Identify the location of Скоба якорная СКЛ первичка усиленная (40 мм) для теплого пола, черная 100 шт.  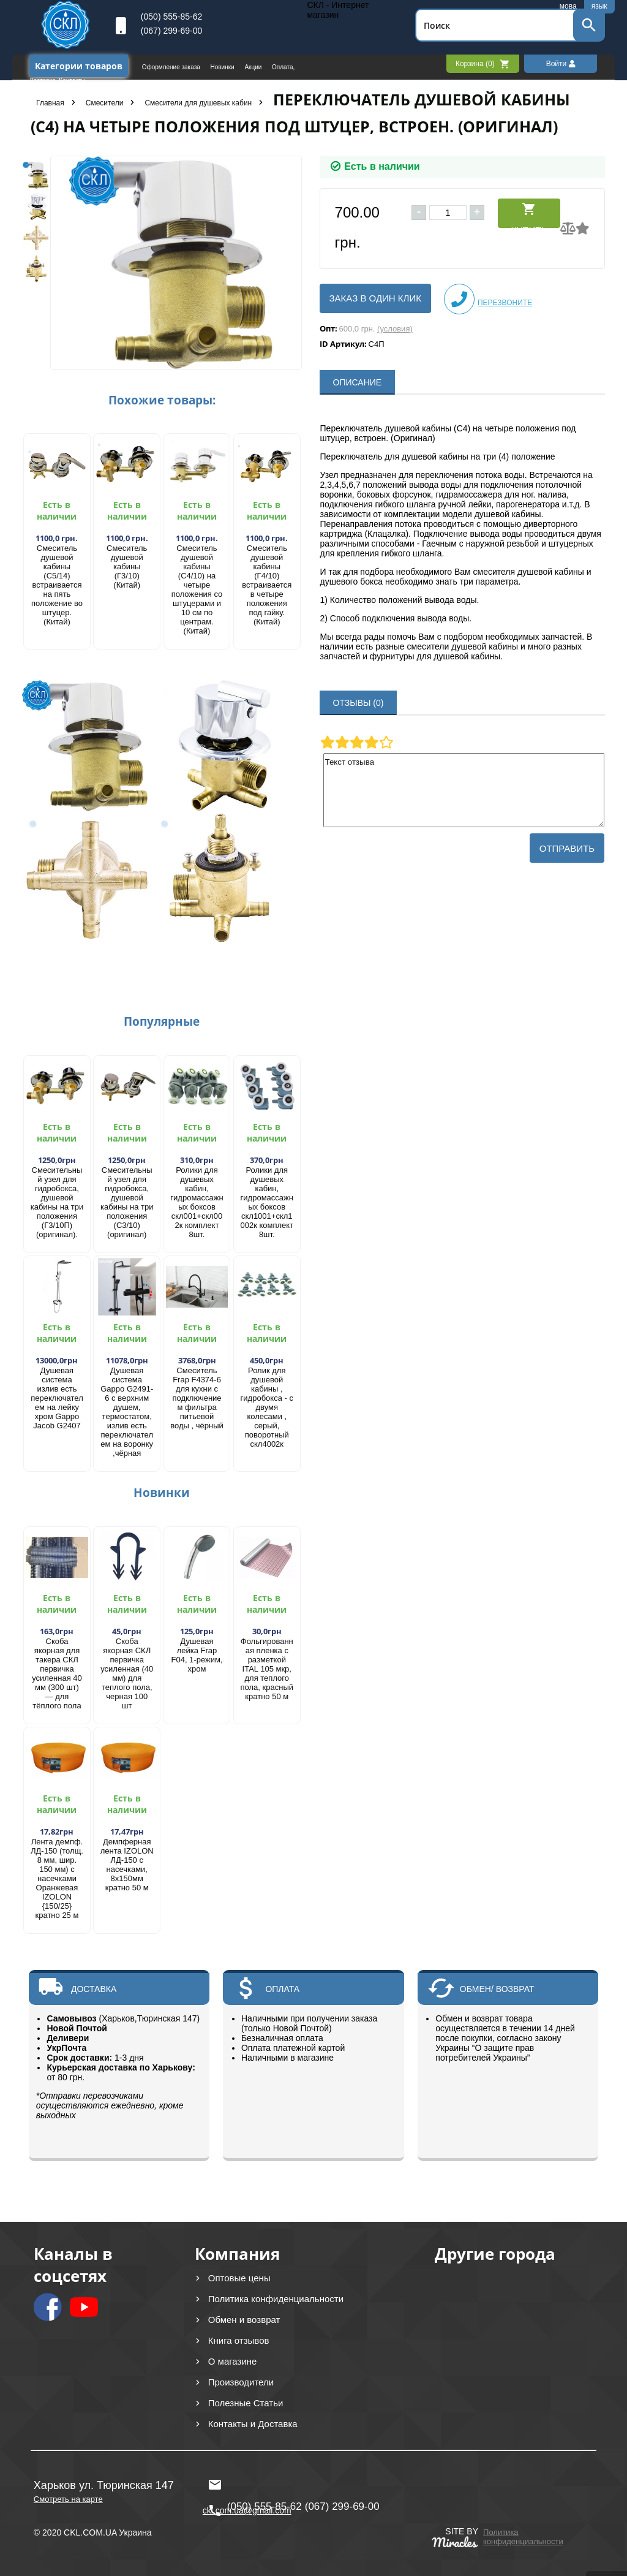
(126, 1673).